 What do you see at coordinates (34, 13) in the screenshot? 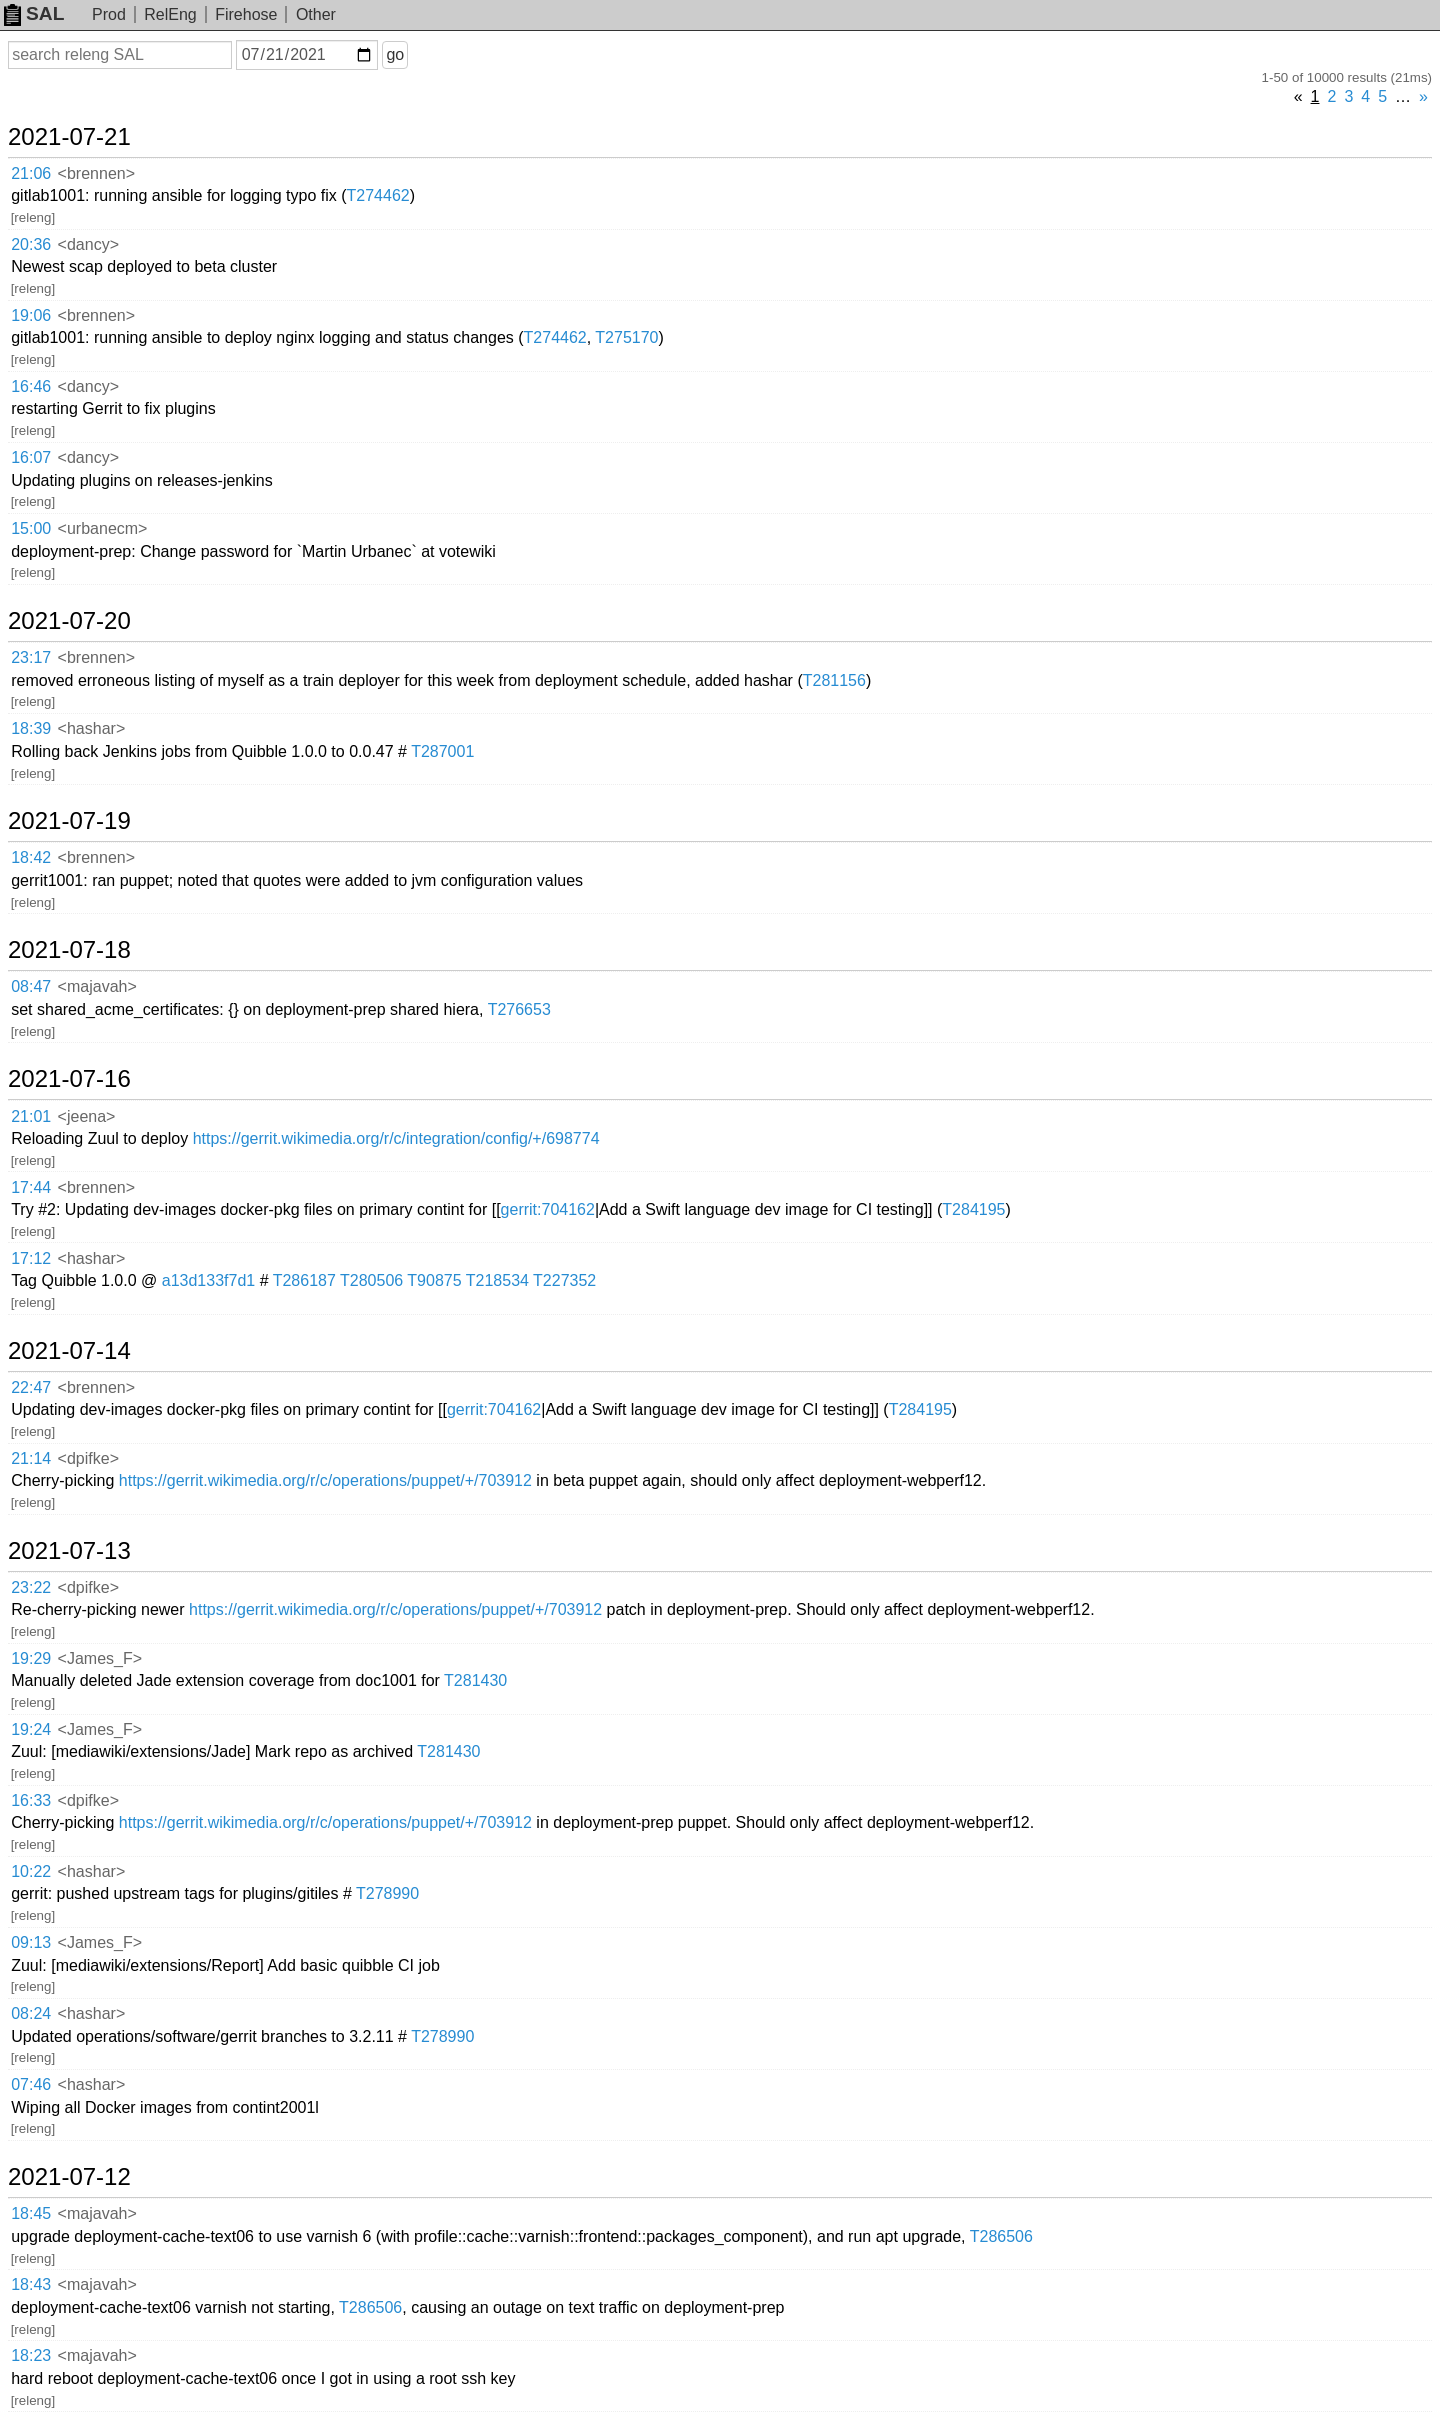
I see `SAL` at bounding box center [34, 13].